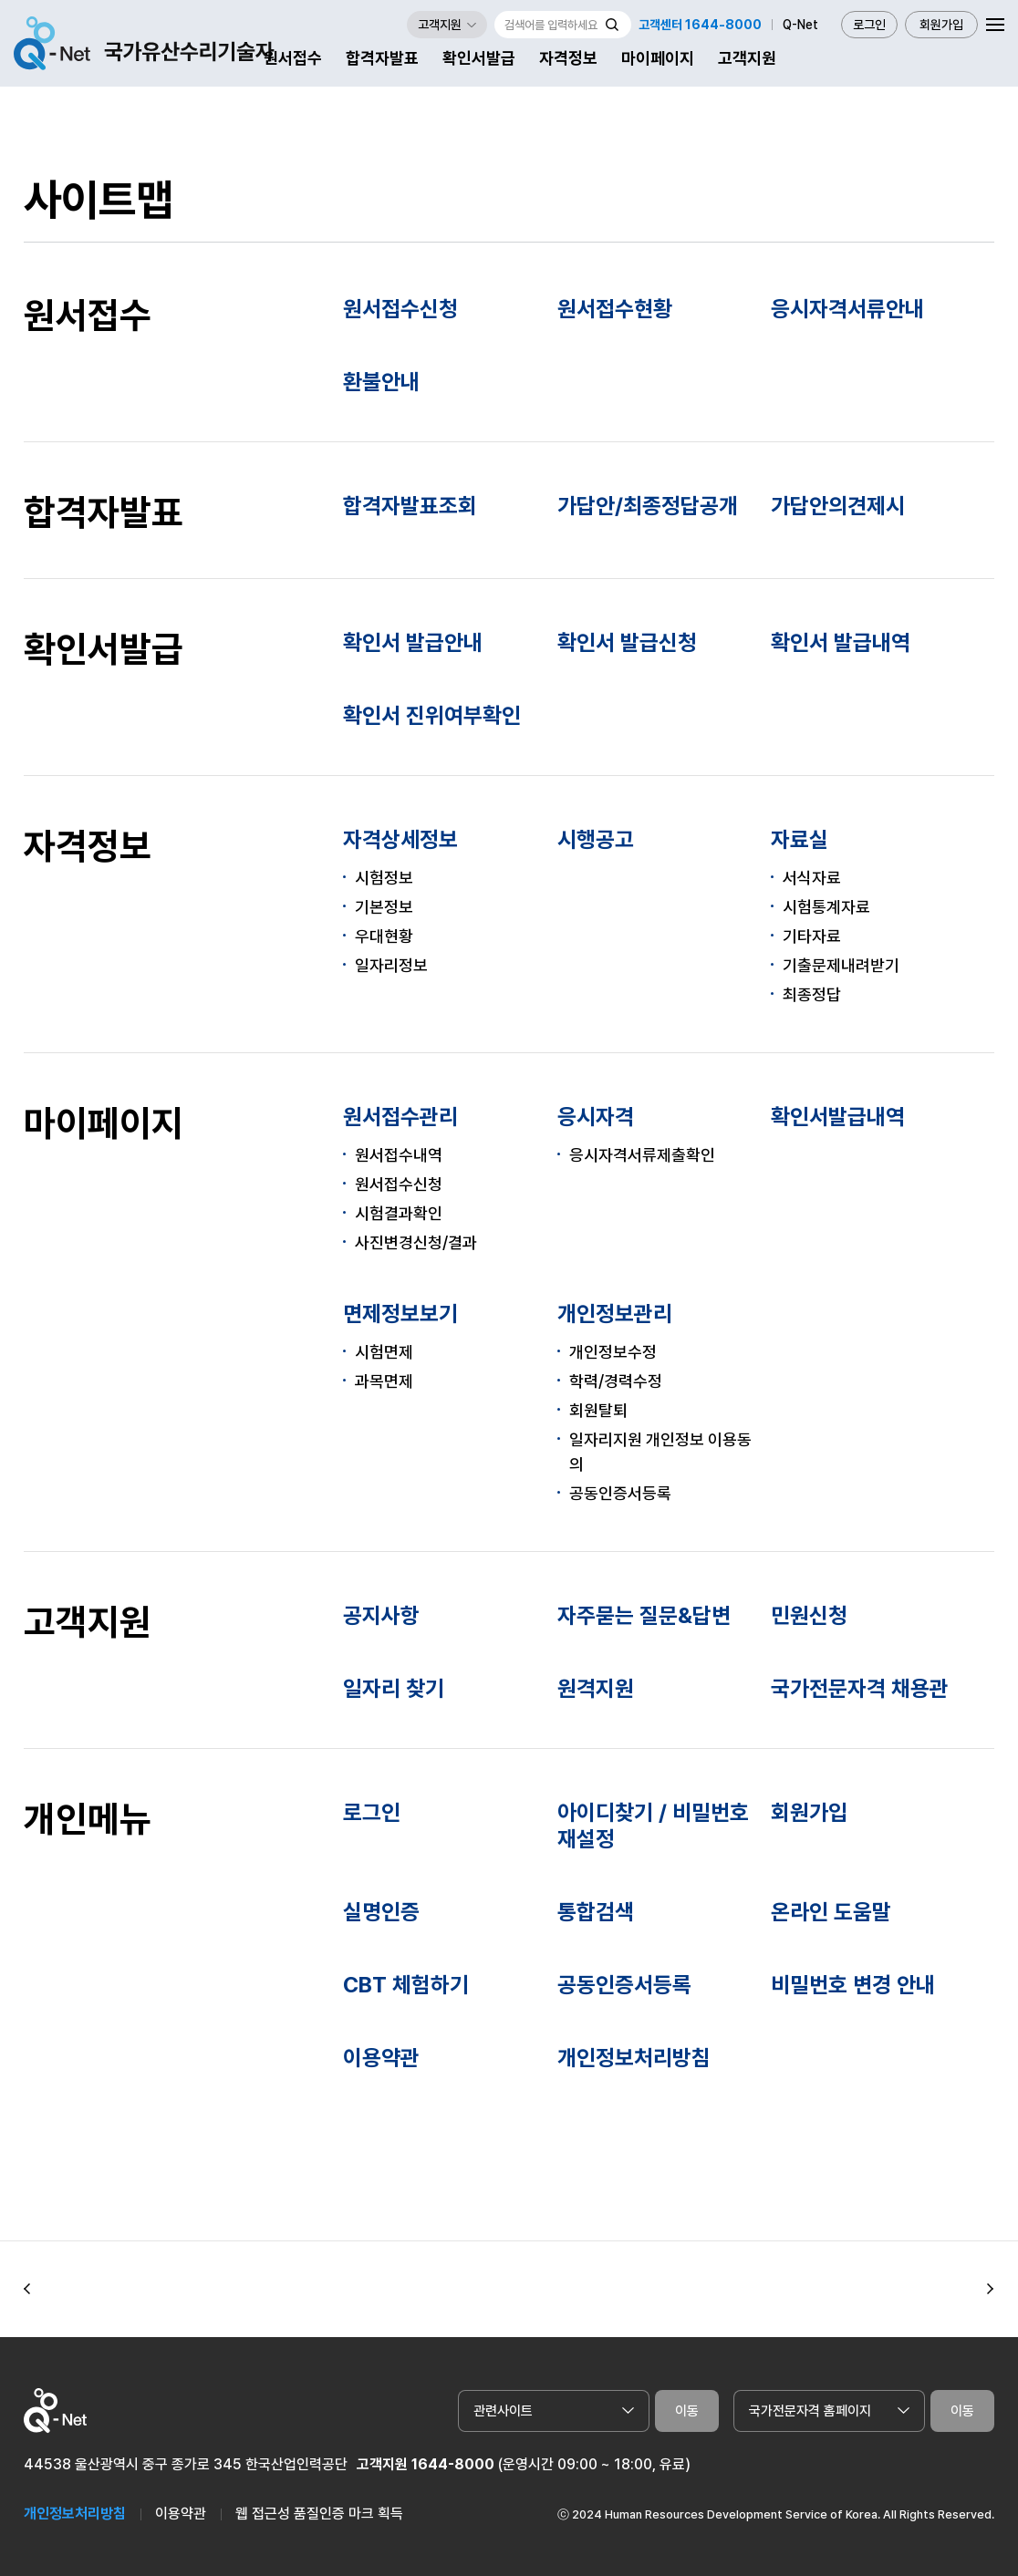 The width and height of the screenshot is (1018, 2576). What do you see at coordinates (384, 906) in the screenshot?
I see `기본정보` at bounding box center [384, 906].